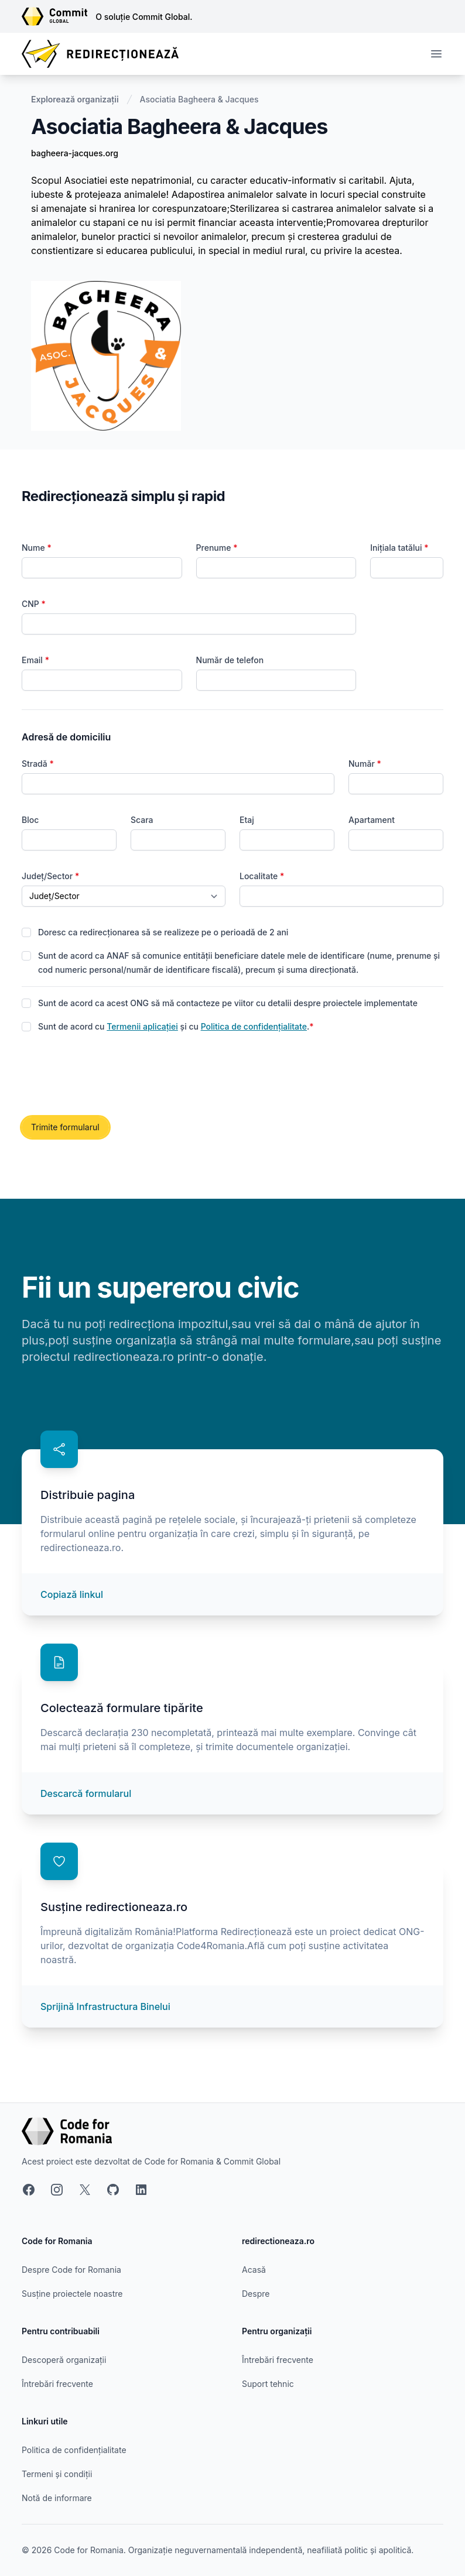 The image size is (465, 2576). I want to click on Trimite formularul, so click(65, 1127).